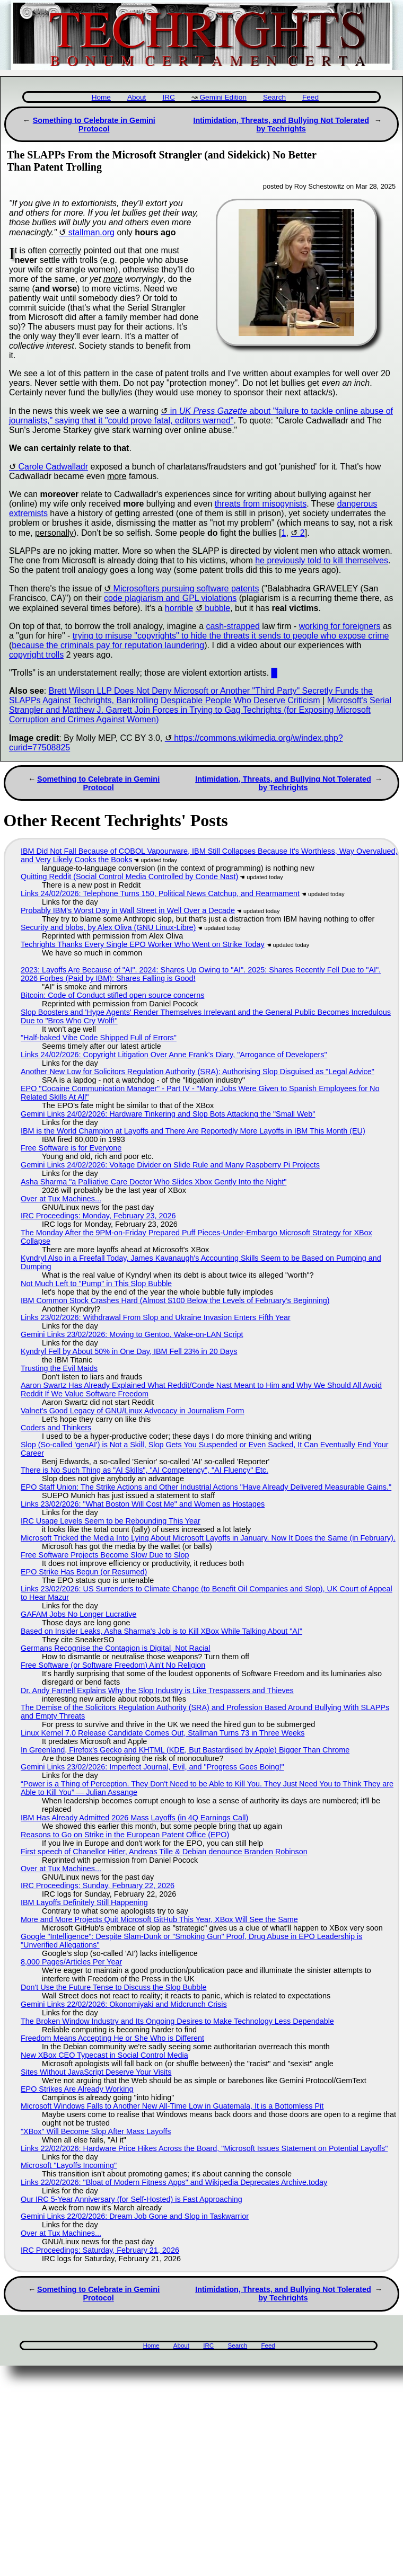 The height and width of the screenshot is (2576, 403). What do you see at coordinates (197, 1071) in the screenshot?
I see `Another New Low for Solicitors Regulation Authority (SRA): Authorising Slop Disguised as "Legal Advice"` at bounding box center [197, 1071].